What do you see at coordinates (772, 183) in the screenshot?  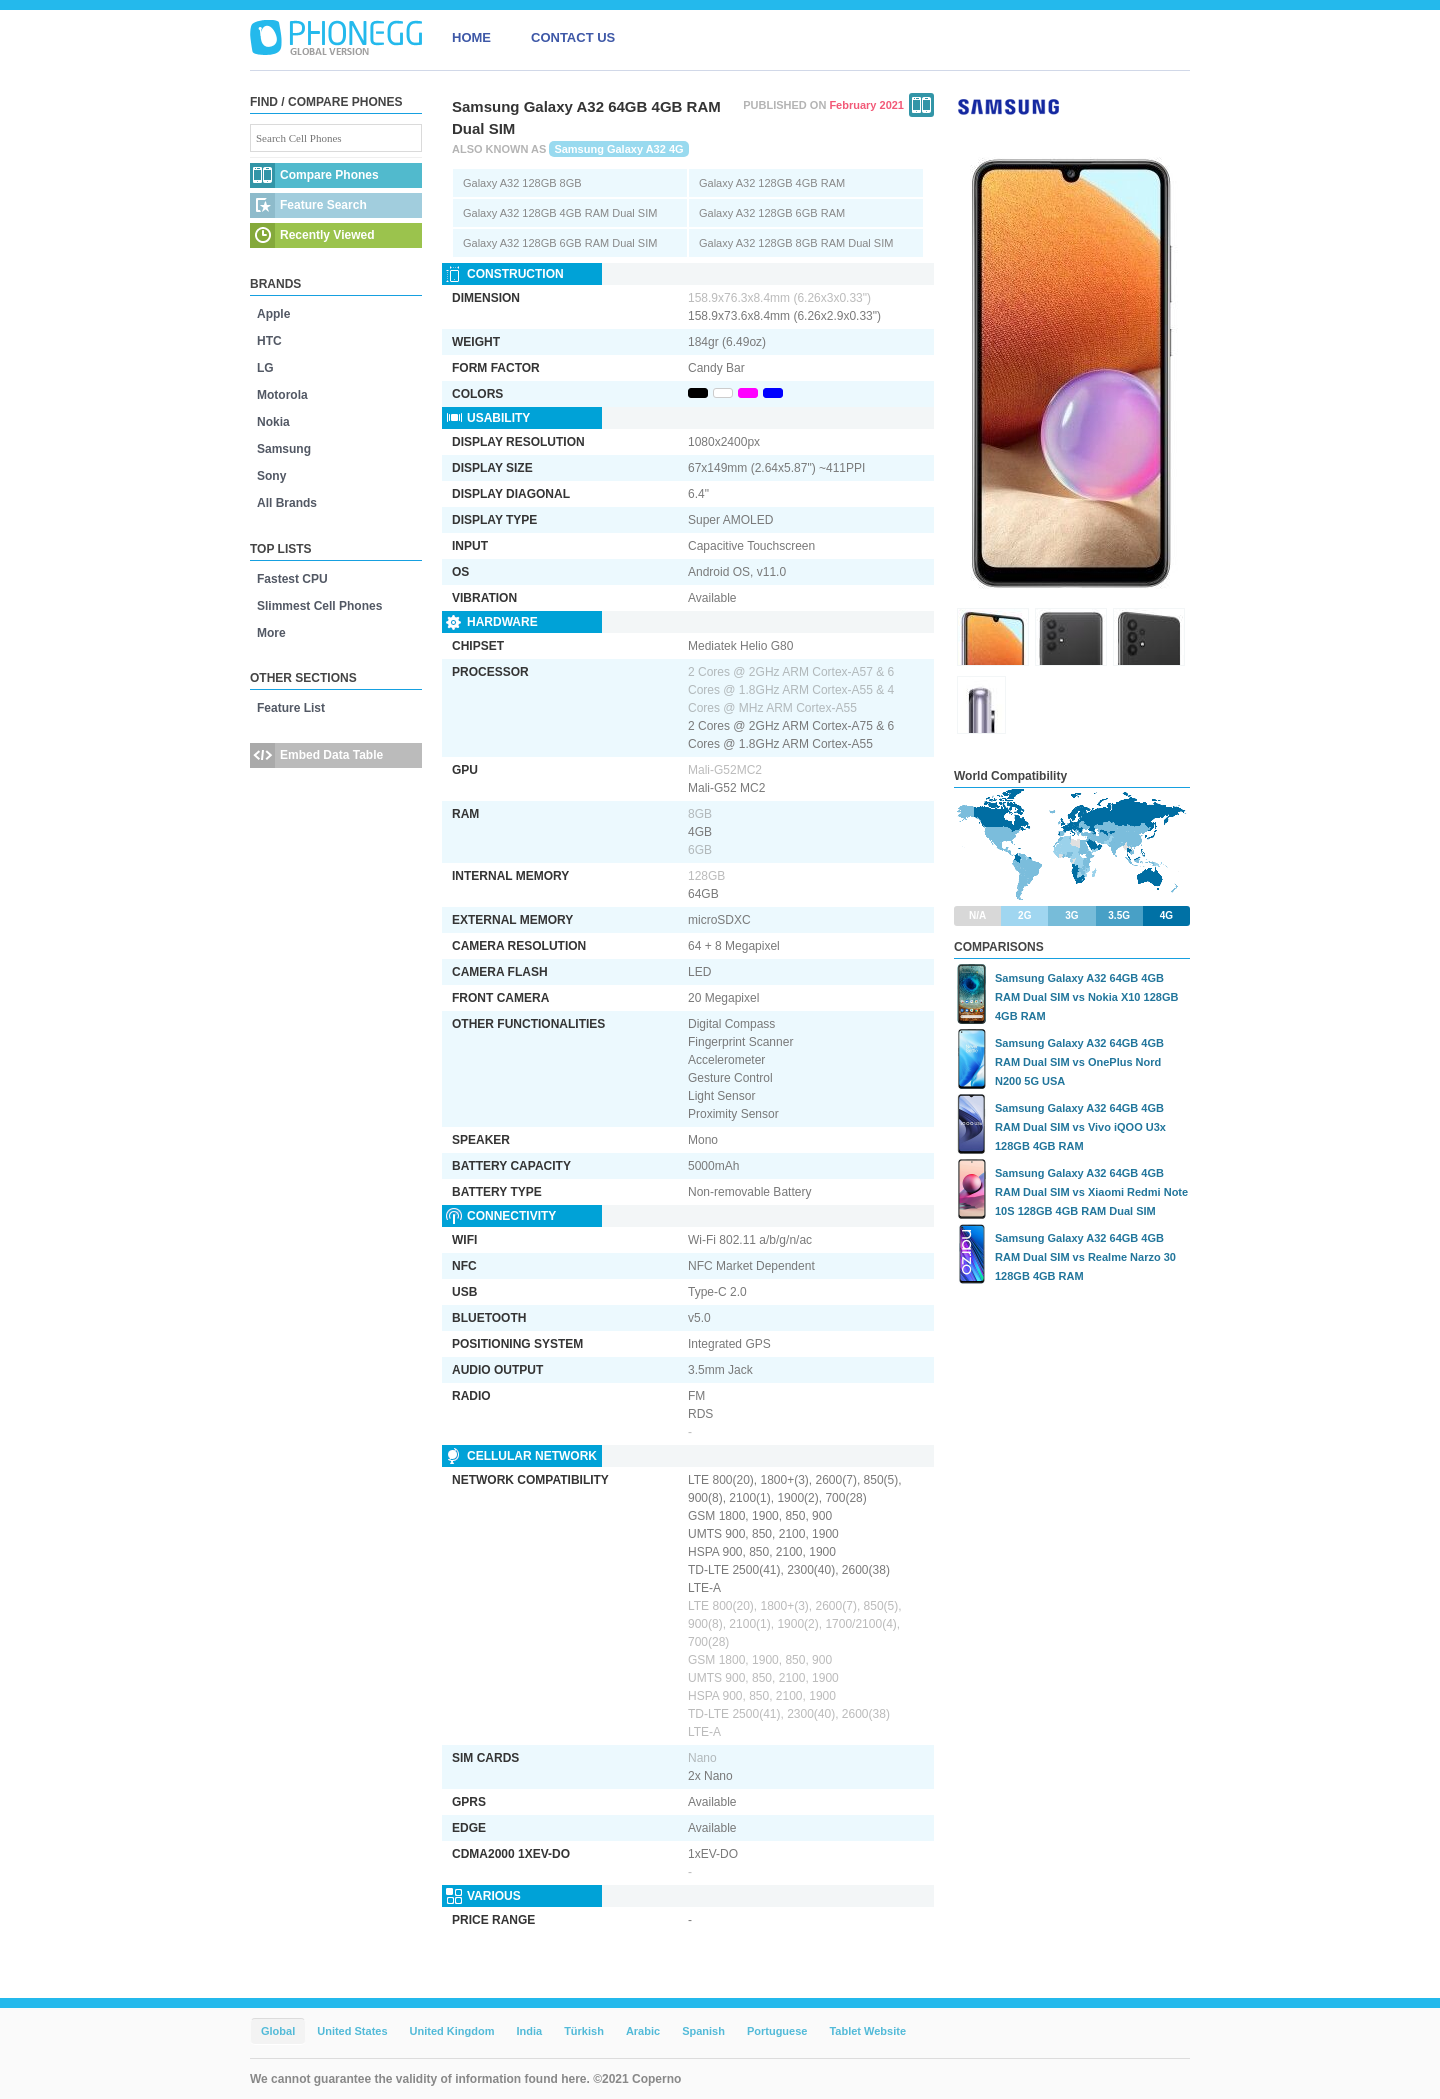 I see `Galaxy A32 128GB 4GB RAM` at bounding box center [772, 183].